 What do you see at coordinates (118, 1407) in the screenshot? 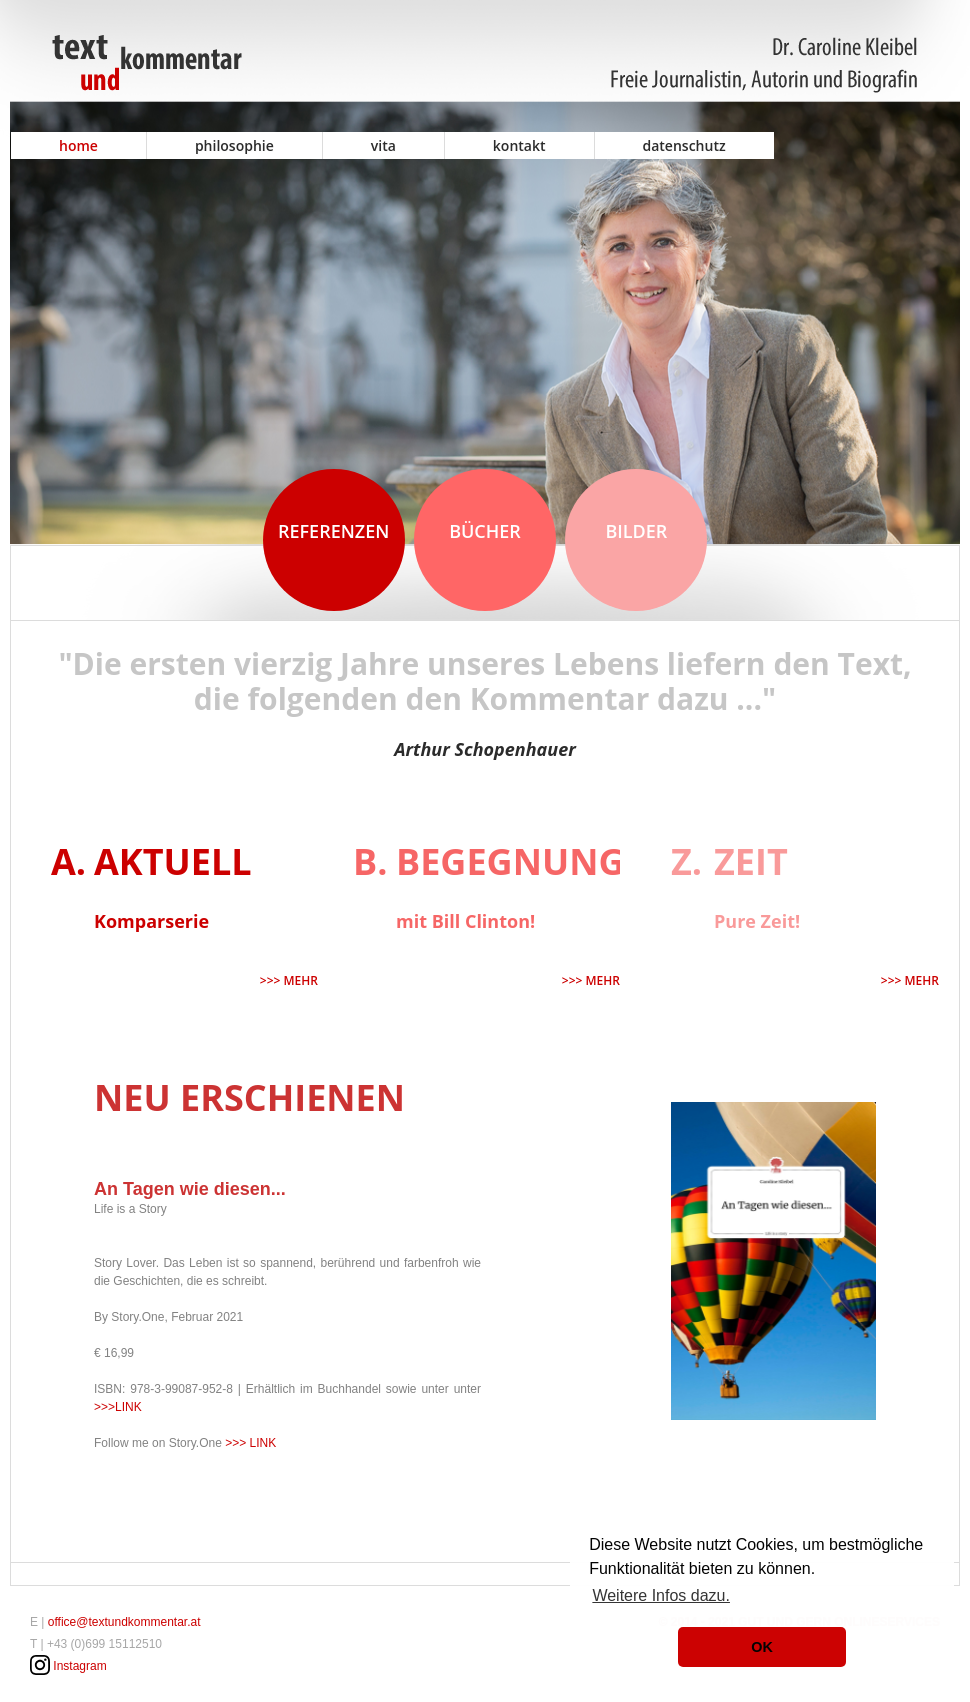
I see `>>>LINK` at bounding box center [118, 1407].